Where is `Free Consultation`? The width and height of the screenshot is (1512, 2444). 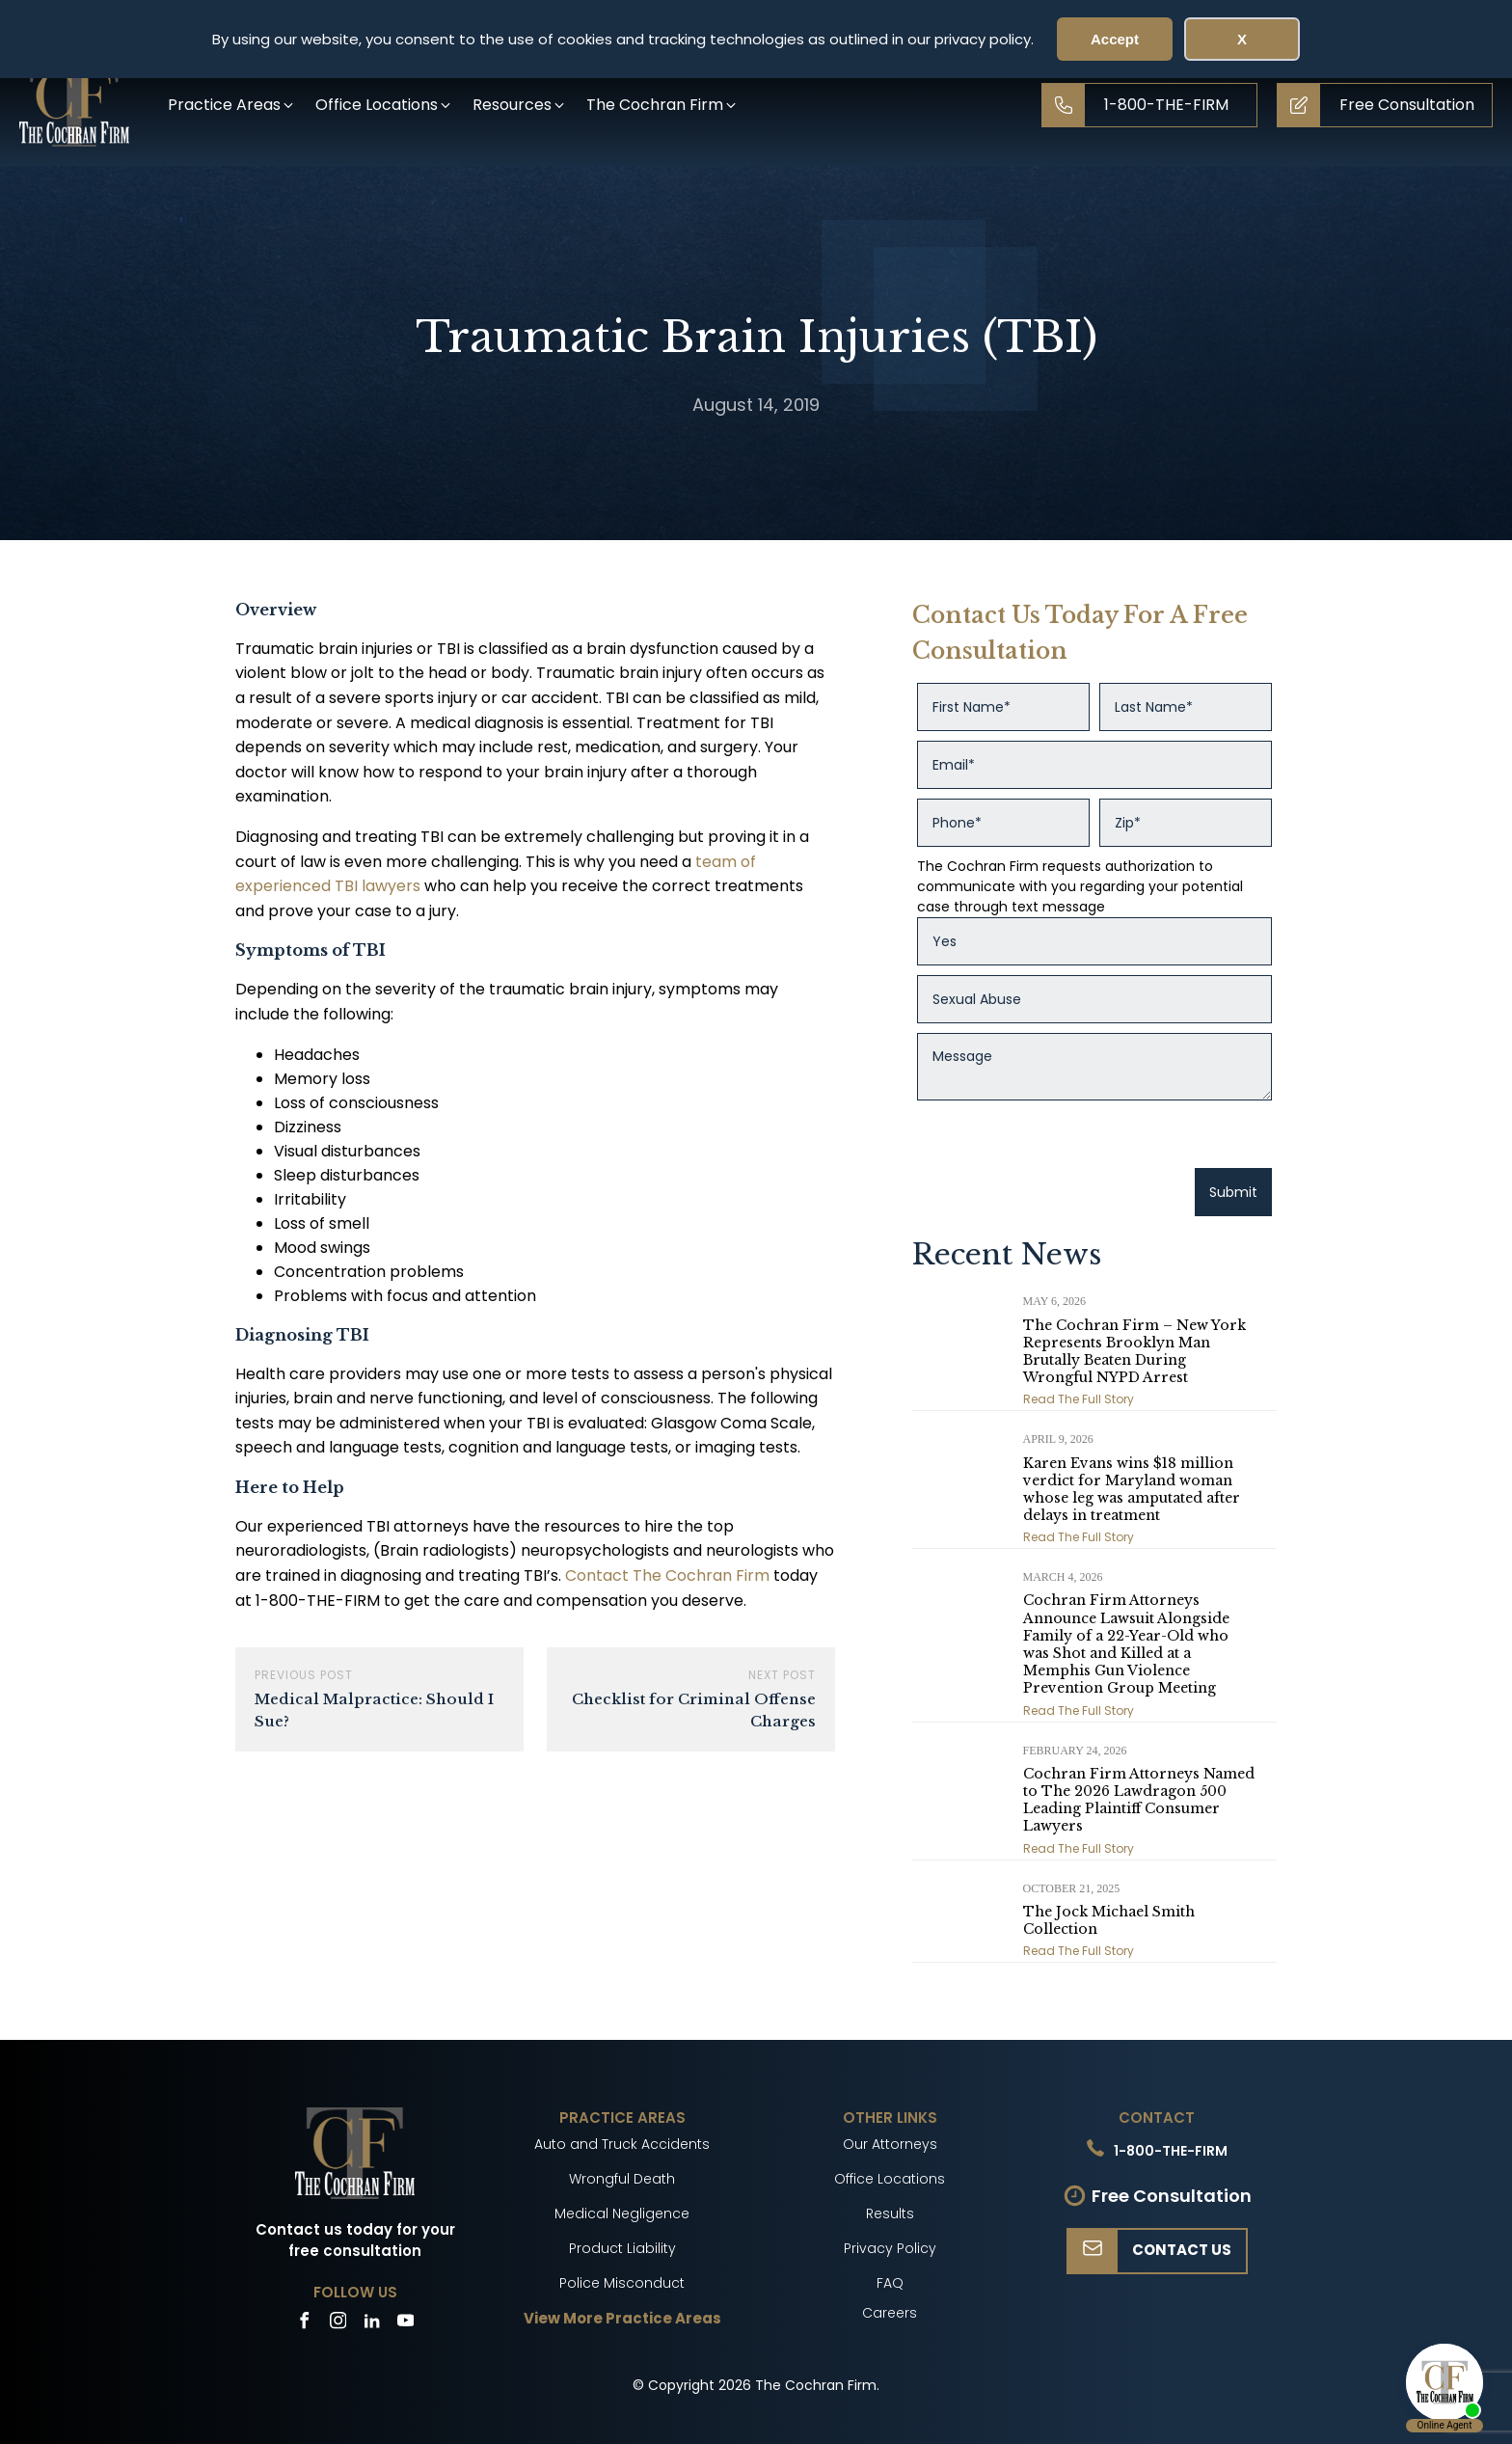 Free Consultation is located at coordinates (1172, 2196).